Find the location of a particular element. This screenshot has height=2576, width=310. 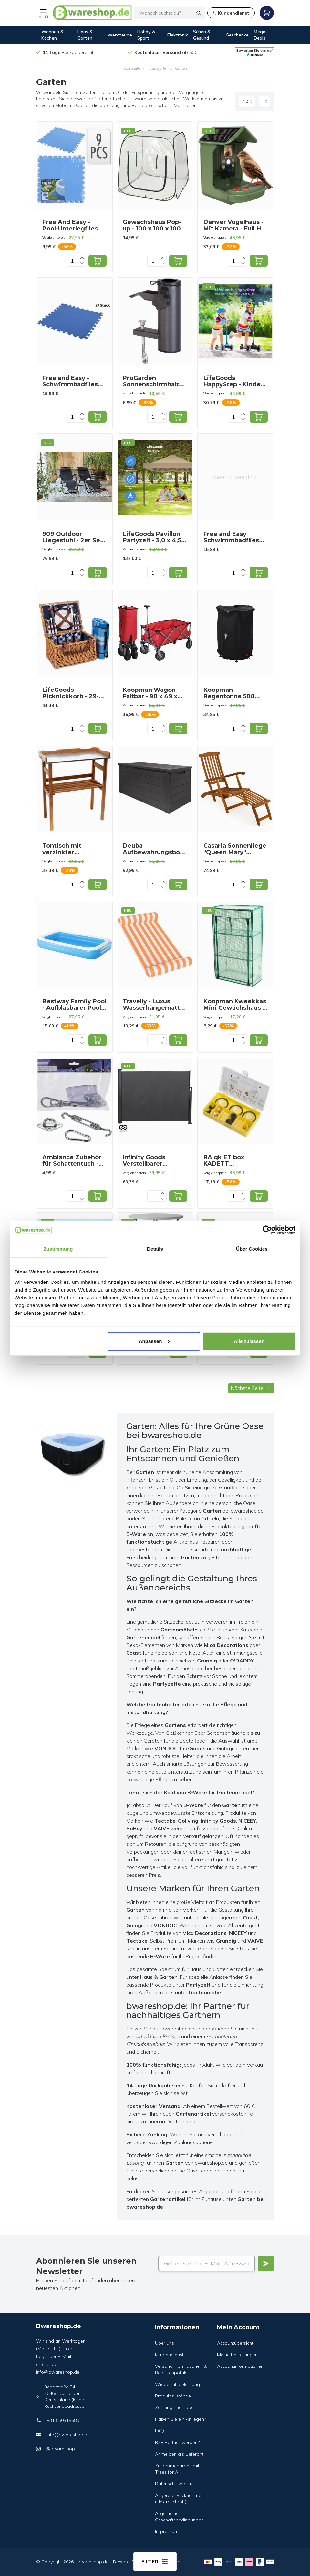

Accountinformationen is located at coordinates (240, 2366).